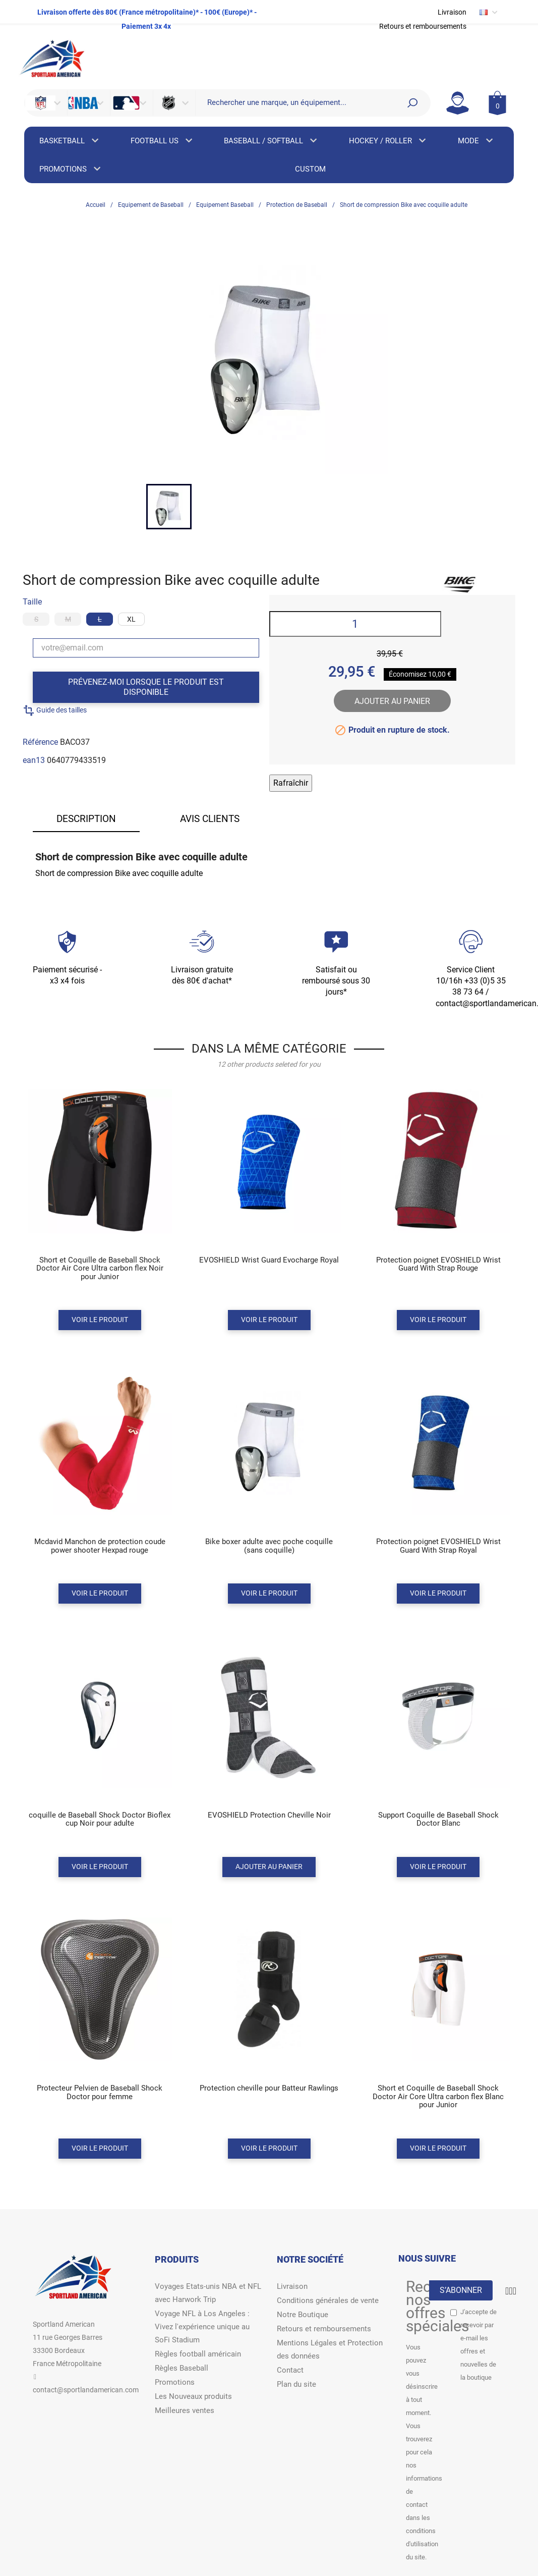 The height and width of the screenshot is (2576, 538). Describe the element at coordinates (34, 760) in the screenshot. I see `ean13` at that location.